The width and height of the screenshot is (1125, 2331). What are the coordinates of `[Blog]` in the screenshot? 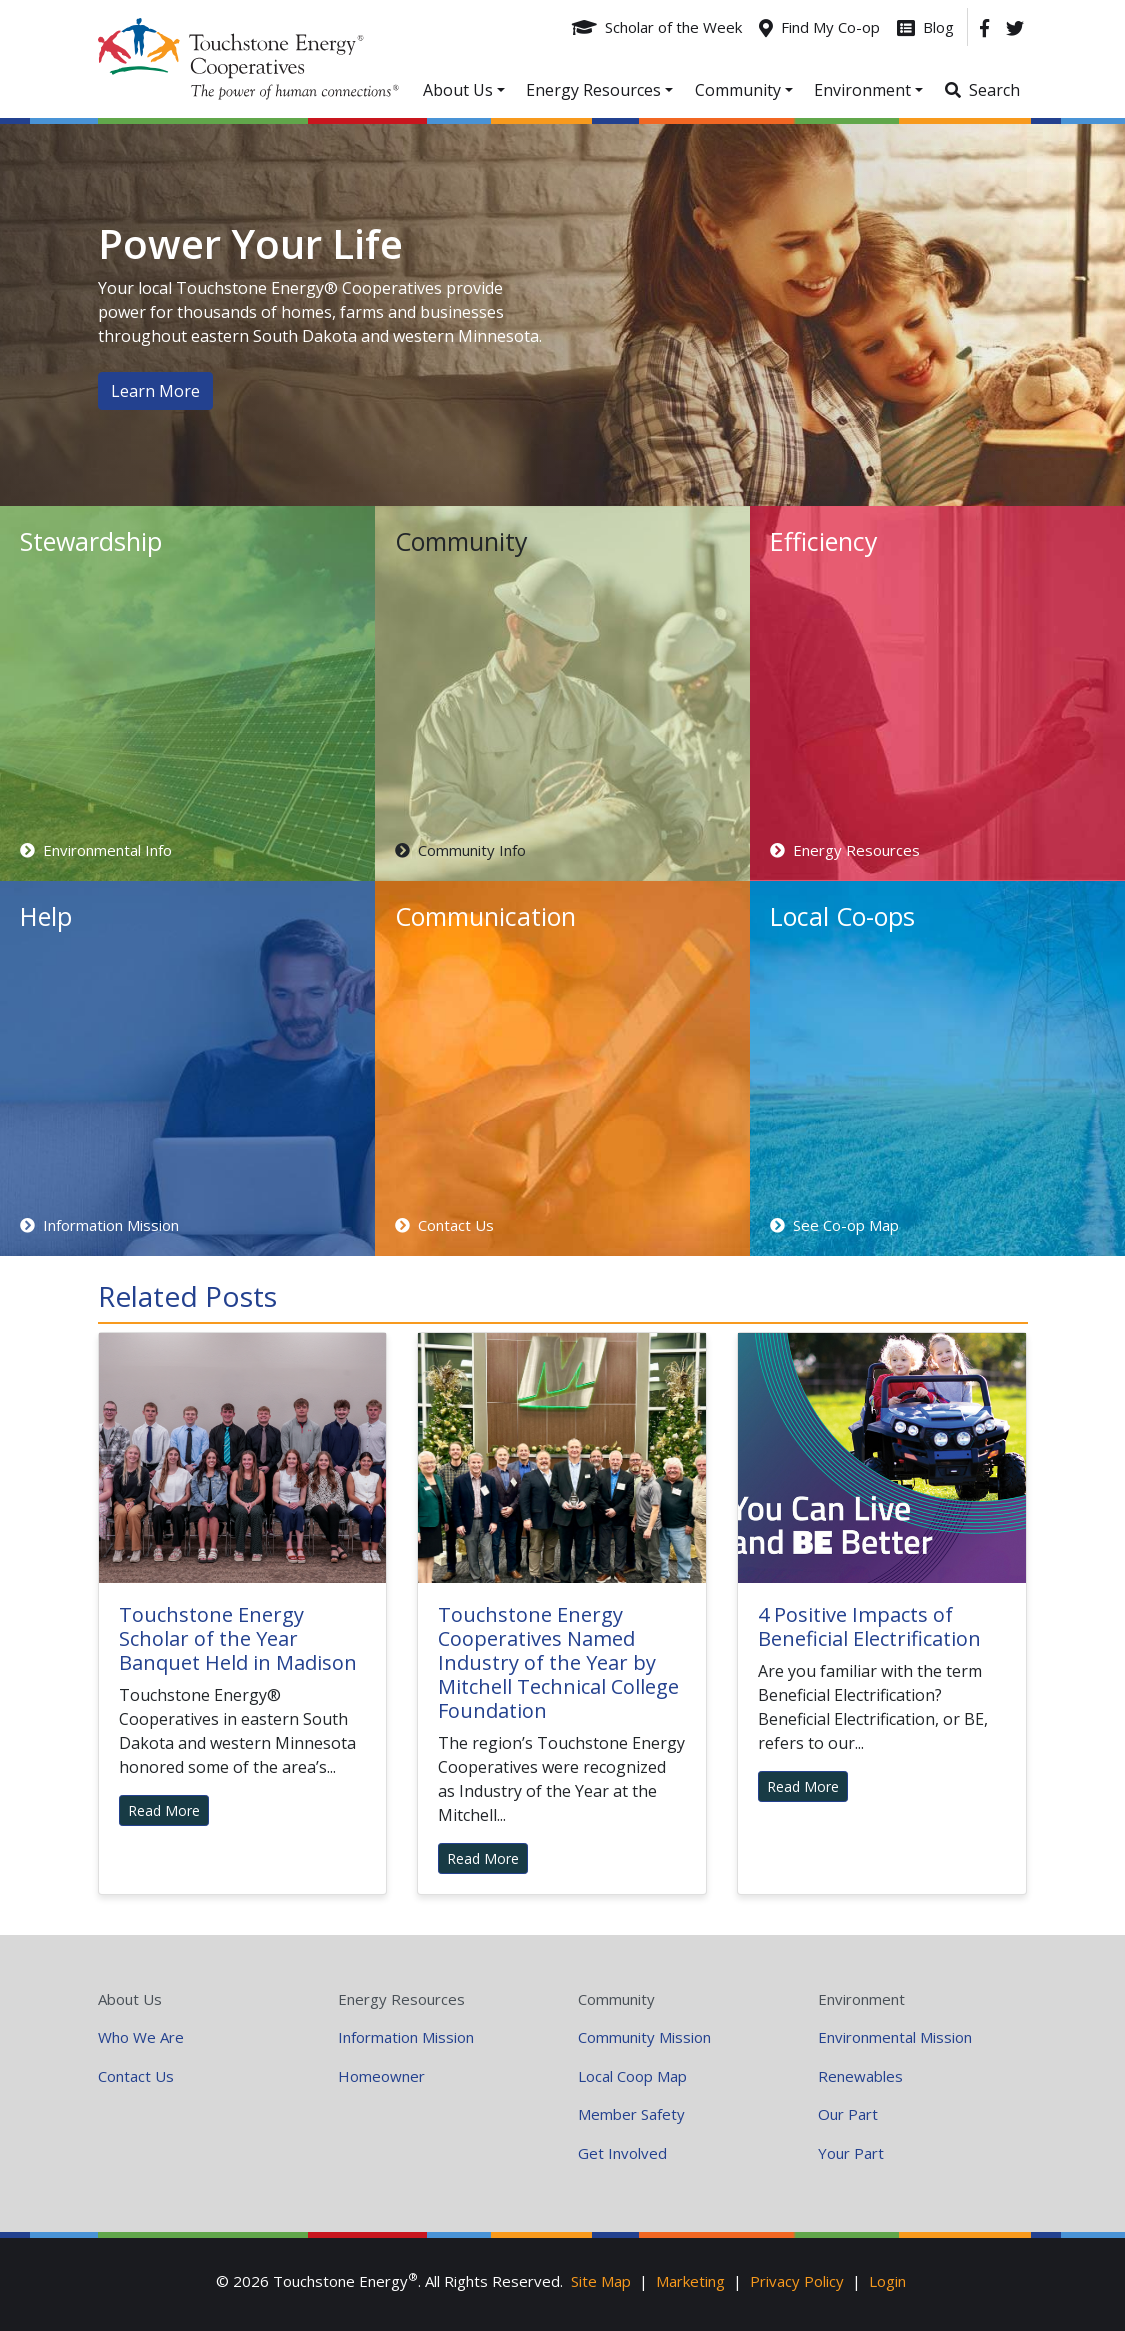 It's located at (925, 27).